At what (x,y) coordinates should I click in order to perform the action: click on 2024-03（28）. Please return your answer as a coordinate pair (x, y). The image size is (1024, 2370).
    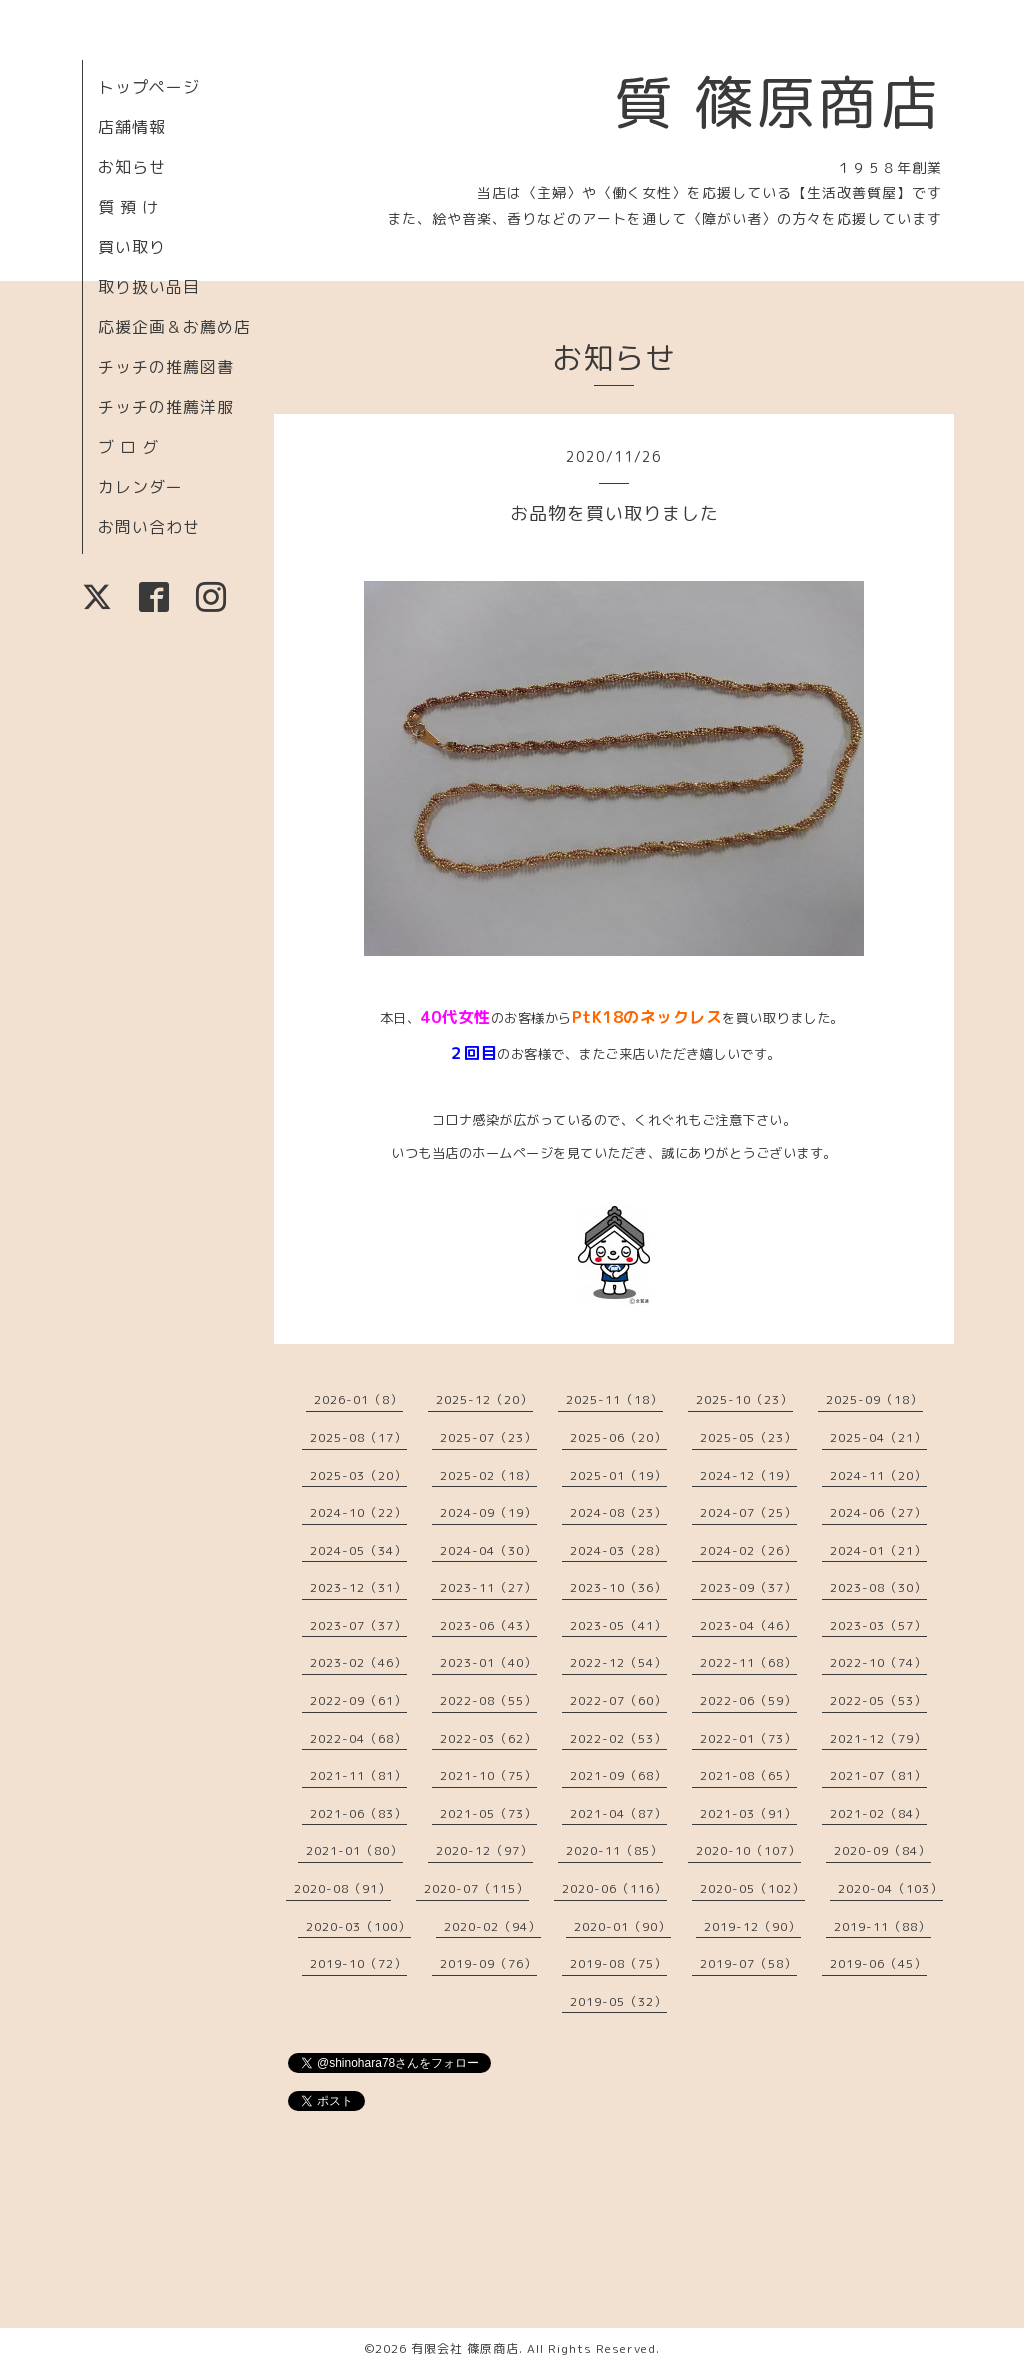
    Looking at the image, I should click on (618, 1550).